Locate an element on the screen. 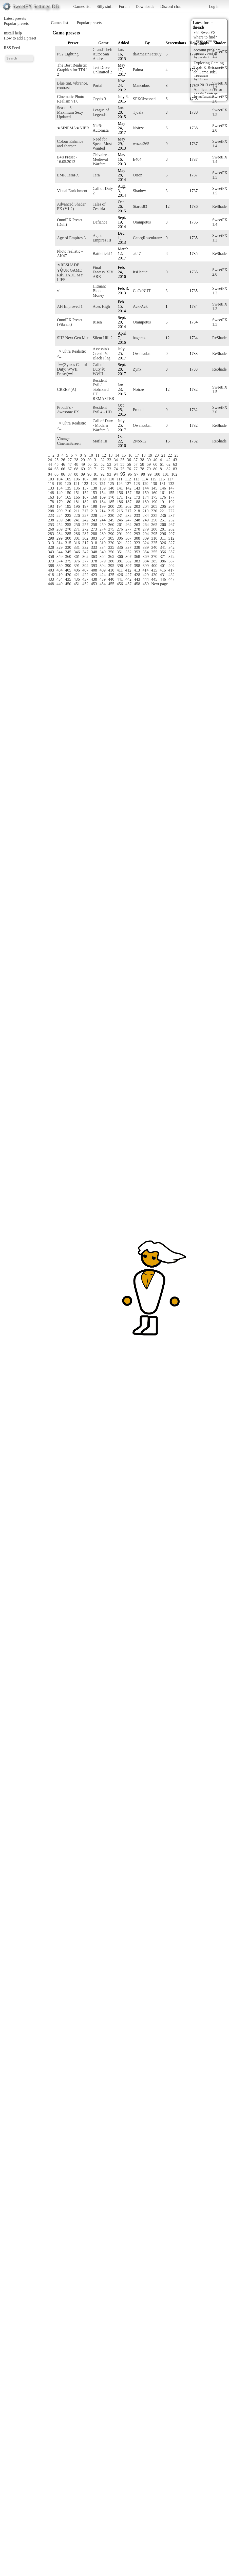  28 is located at coordinates (76, 460).